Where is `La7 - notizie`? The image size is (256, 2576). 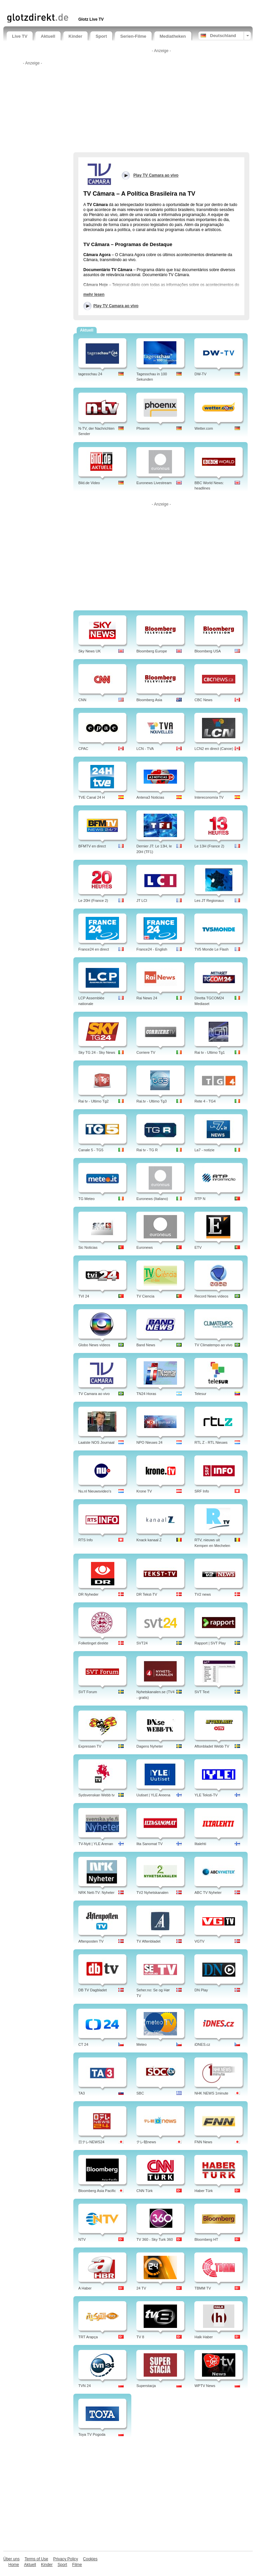
La7 - notizie is located at coordinates (204, 1150).